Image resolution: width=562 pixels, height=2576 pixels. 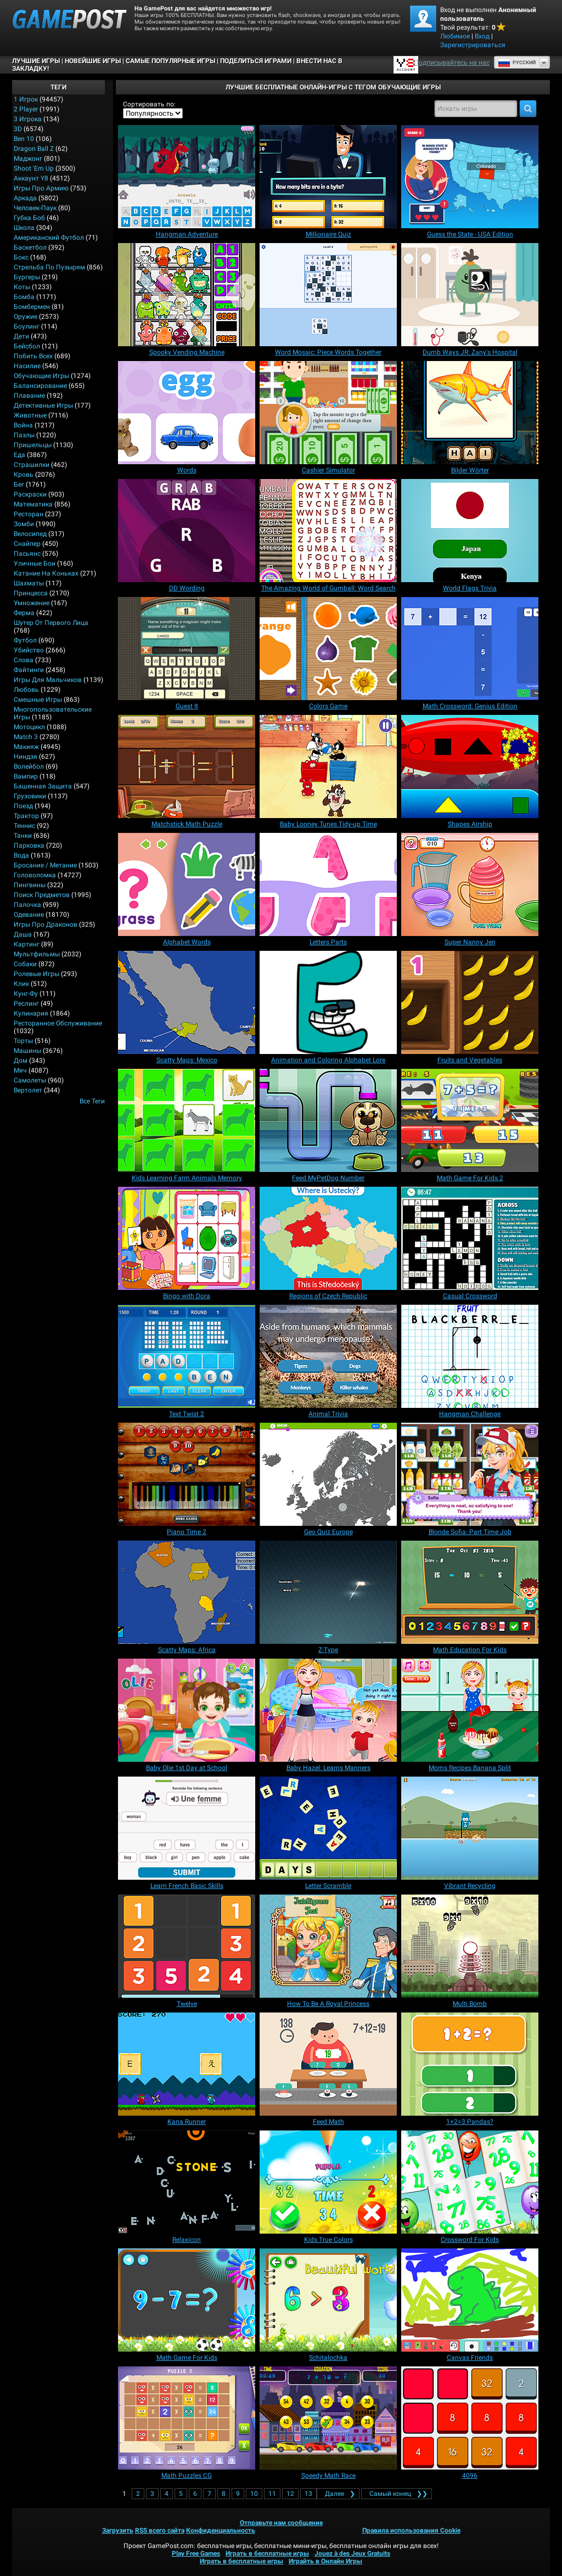 I want to click on Вампир, so click(x=26, y=776).